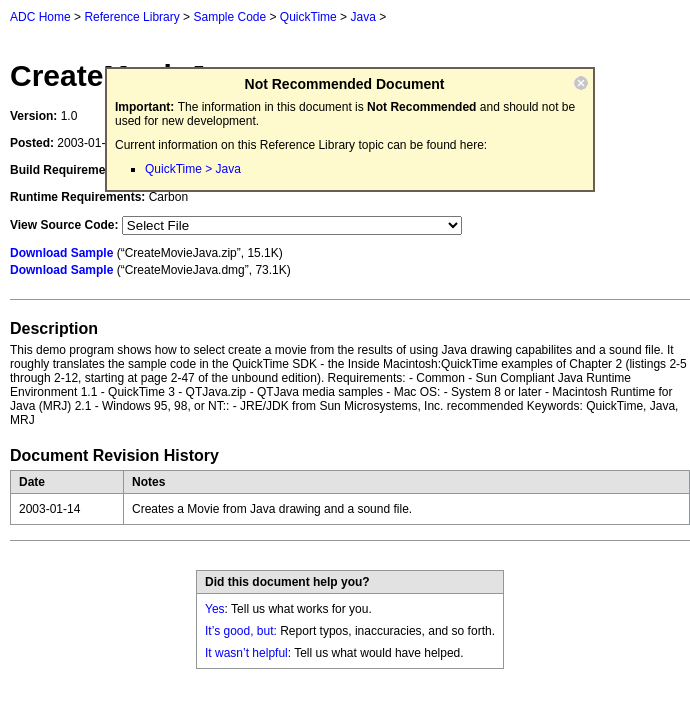 The height and width of the screenshot is (720, 690). I want to click on Java, so click(362, 17).